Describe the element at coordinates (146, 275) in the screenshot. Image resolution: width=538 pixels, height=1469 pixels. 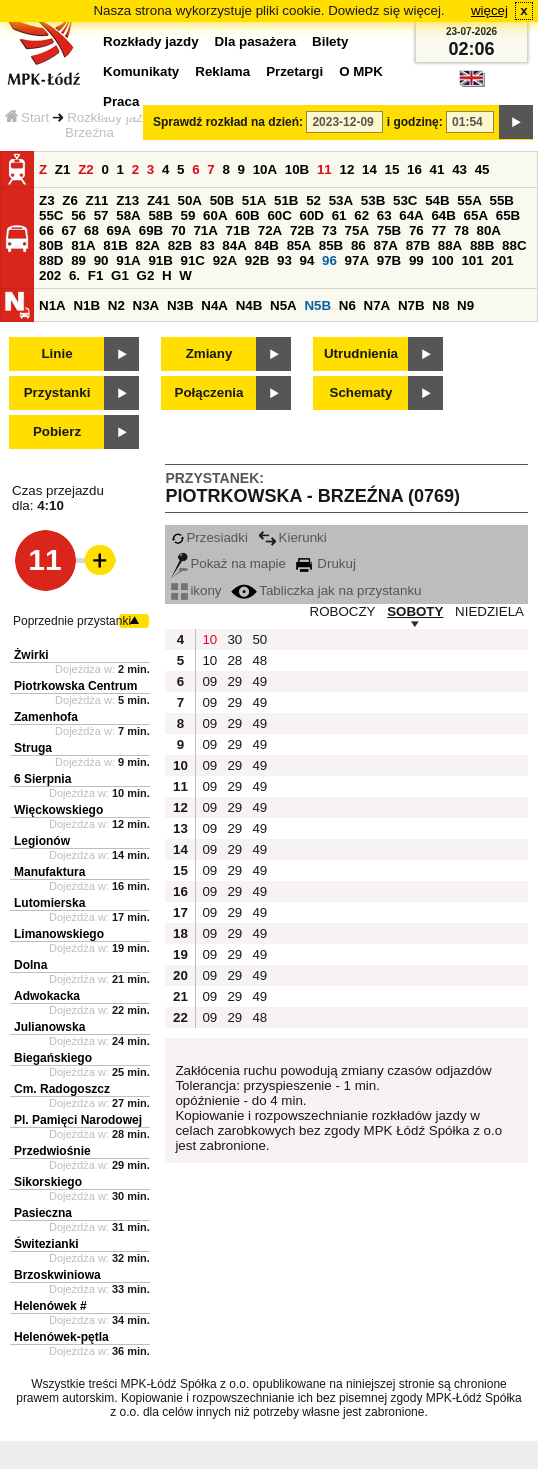
I see `G2` at that location.